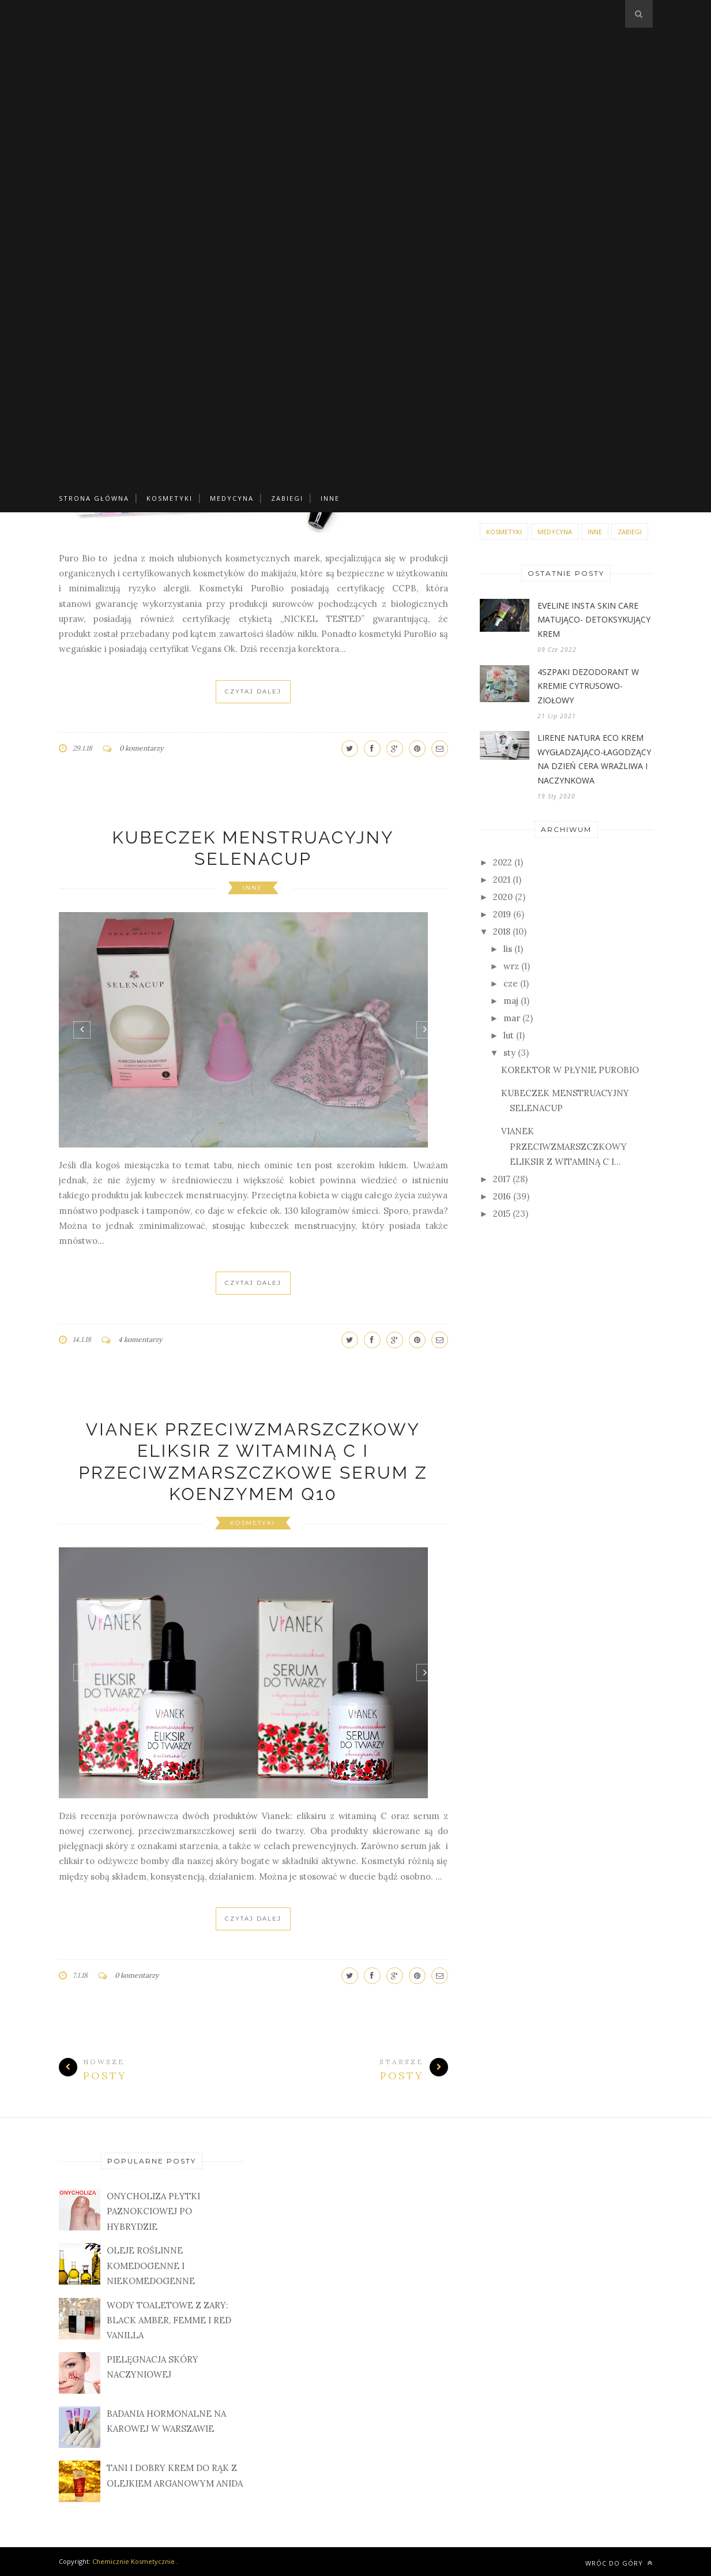 The width and height of the screenshot is (711, 2576). I want to click on lut, so click(508, 1035).